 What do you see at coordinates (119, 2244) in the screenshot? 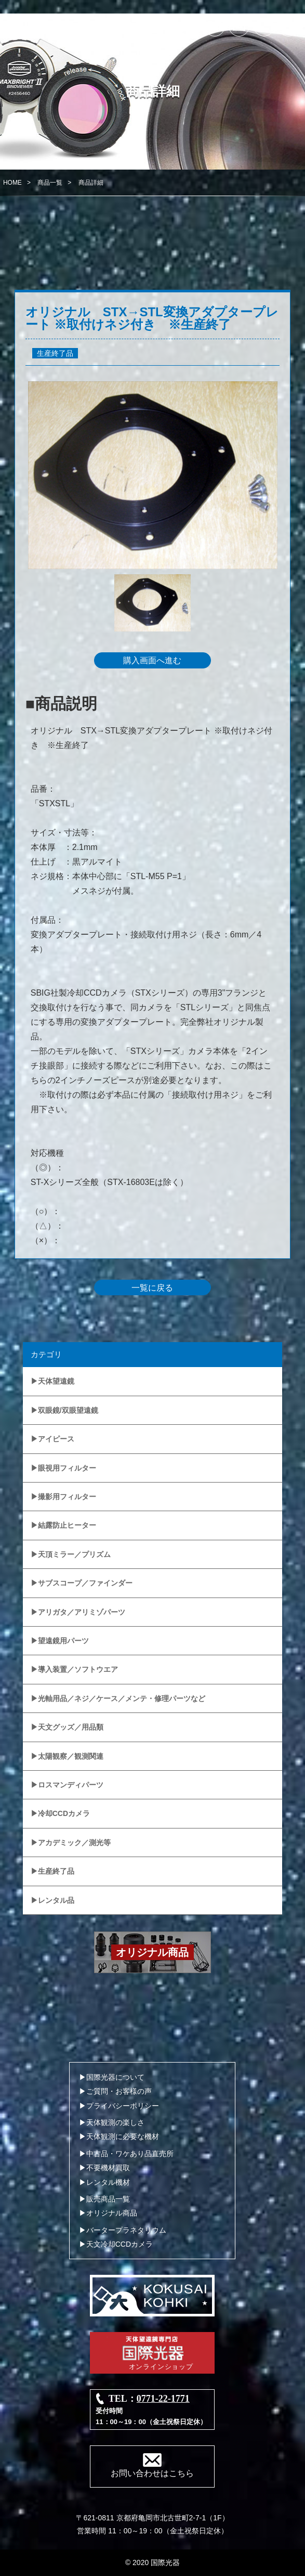
I see `天文冷却CCDカメラ` at bounding box center [119, 2244].